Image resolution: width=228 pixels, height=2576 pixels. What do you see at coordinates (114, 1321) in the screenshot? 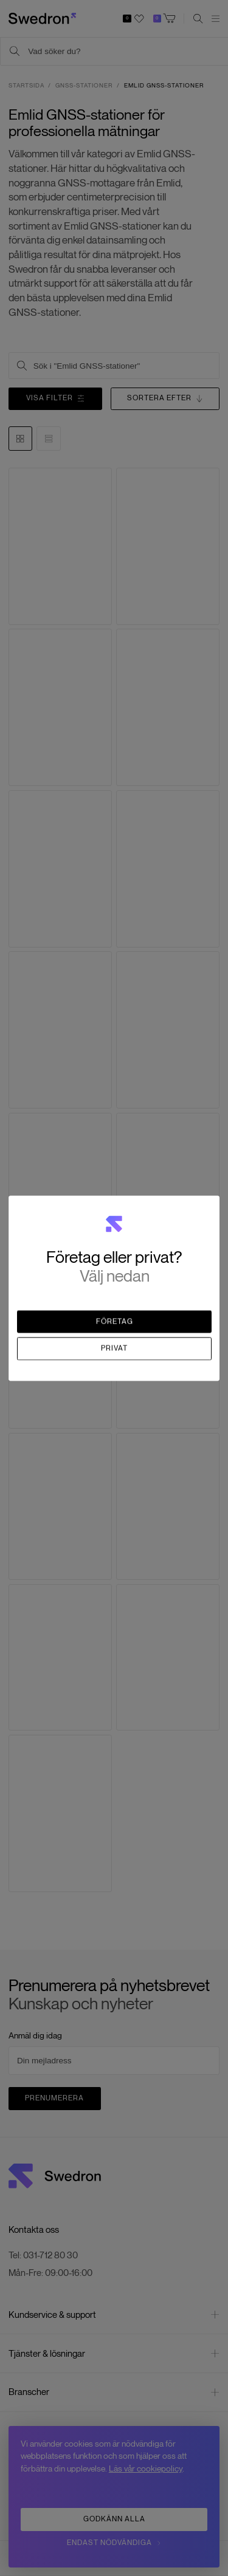
I see `Företag` at bounding box center [114, 1321].